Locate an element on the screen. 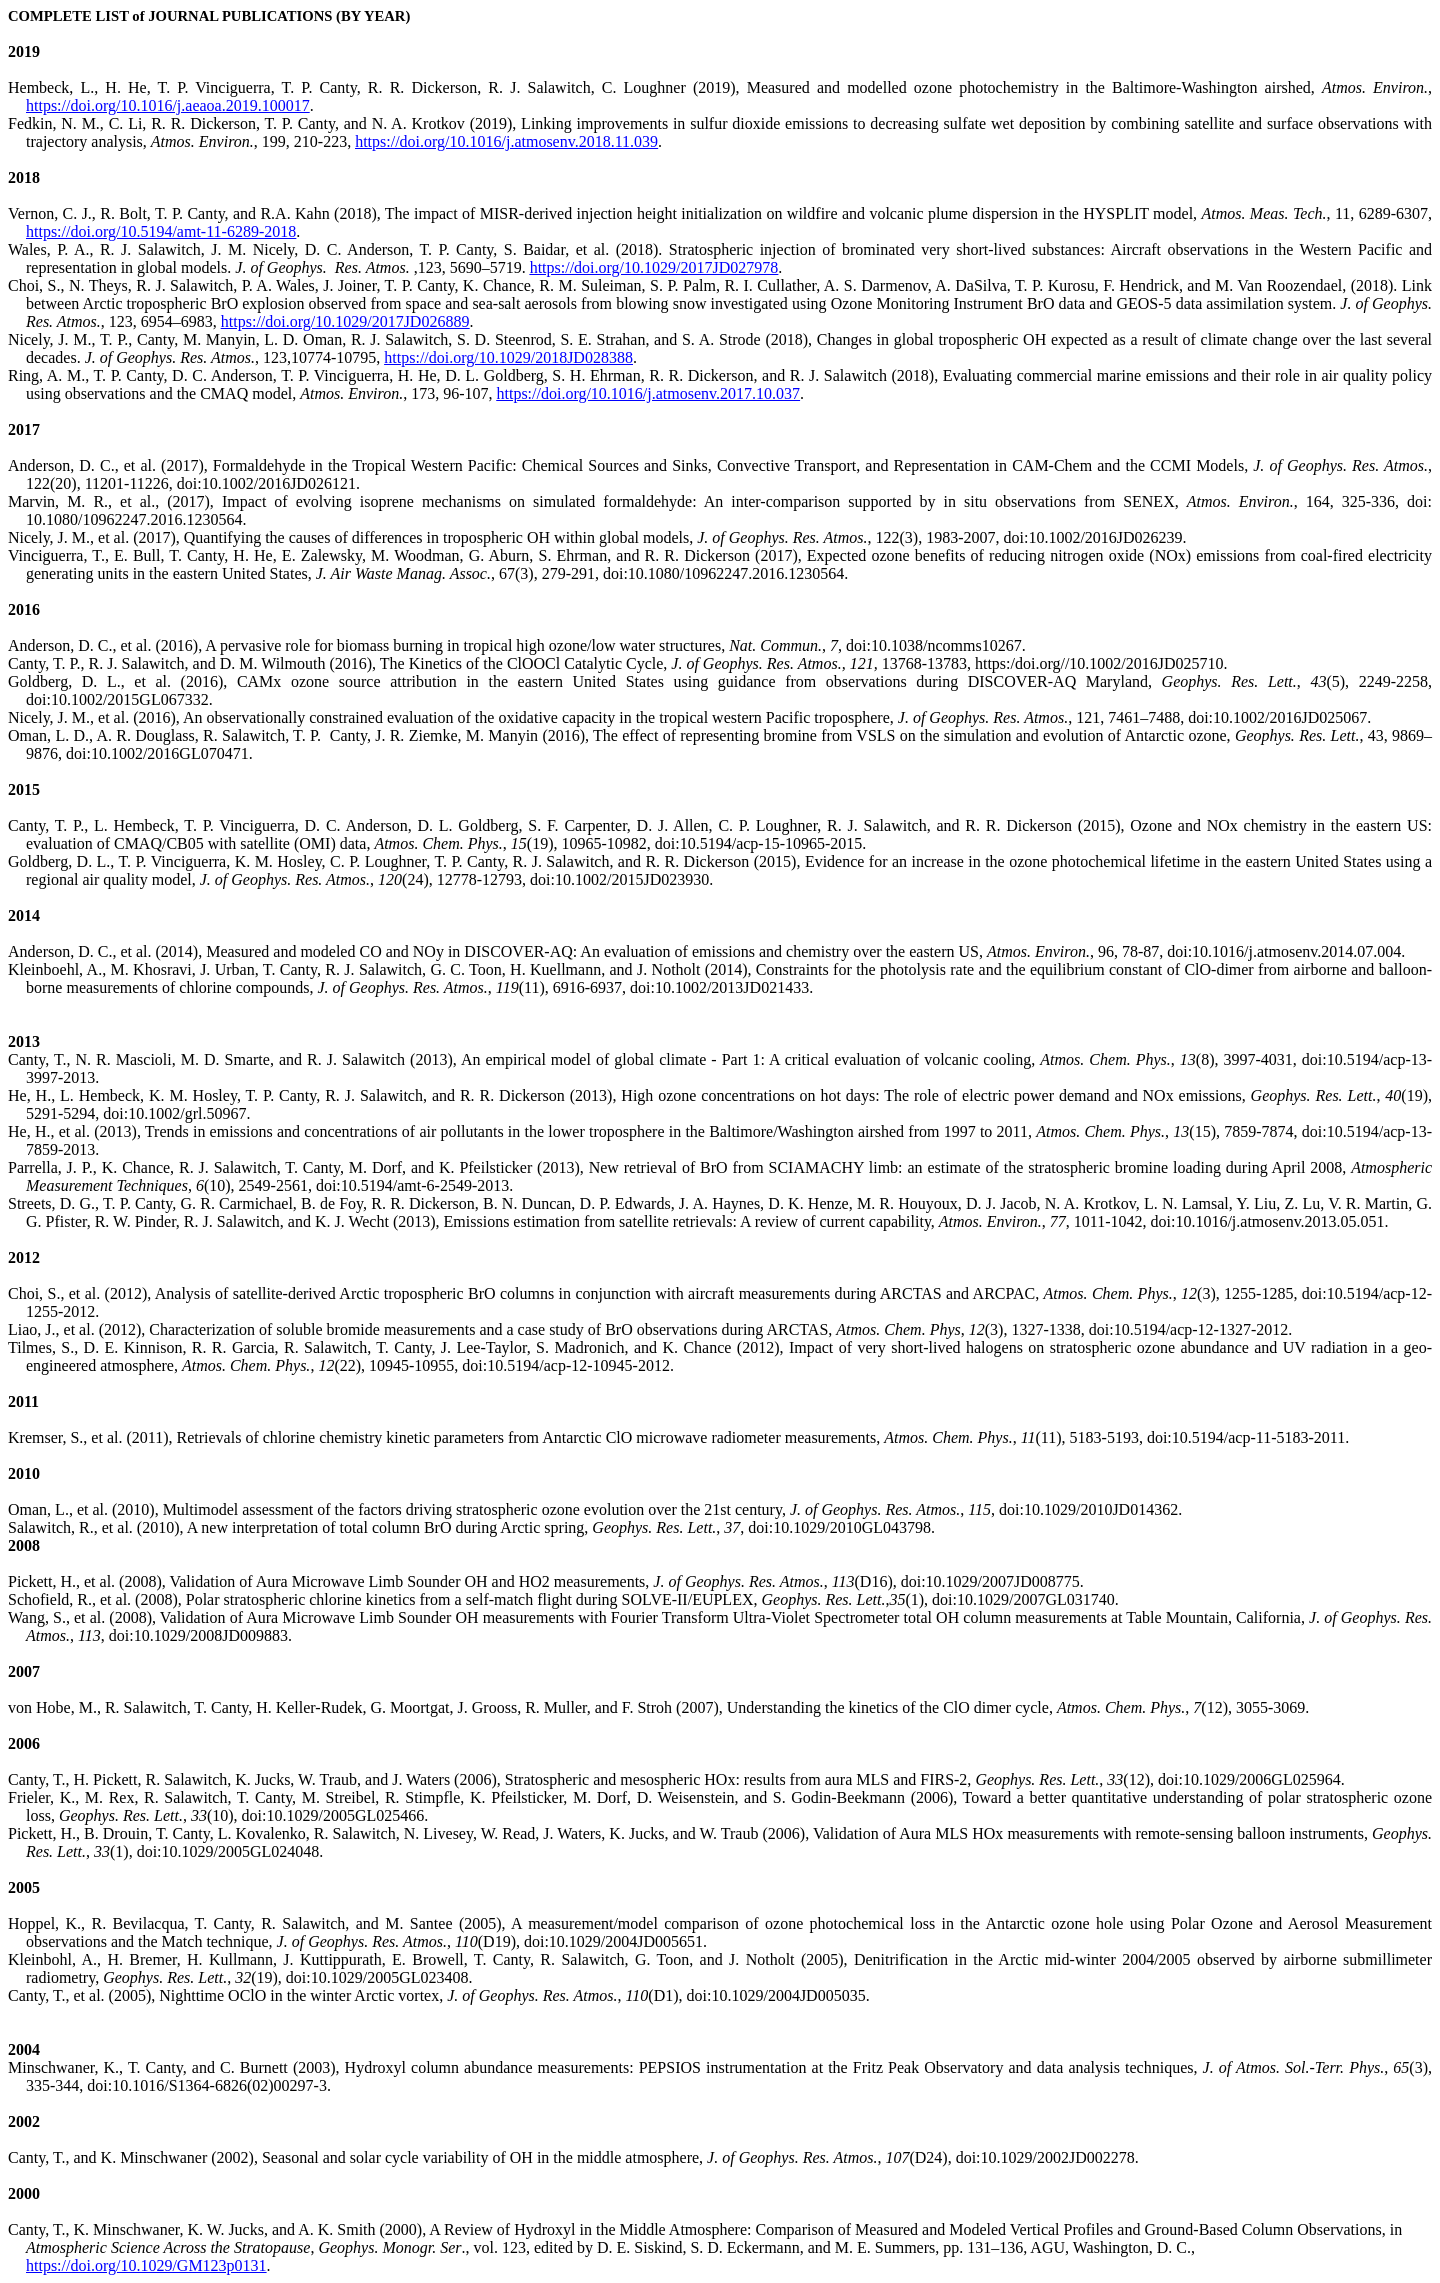 The height and width of the screenshot is (2283, 1440). https://doi.org/10.1029/2017JD027978 is located at coordinates (654, 267).